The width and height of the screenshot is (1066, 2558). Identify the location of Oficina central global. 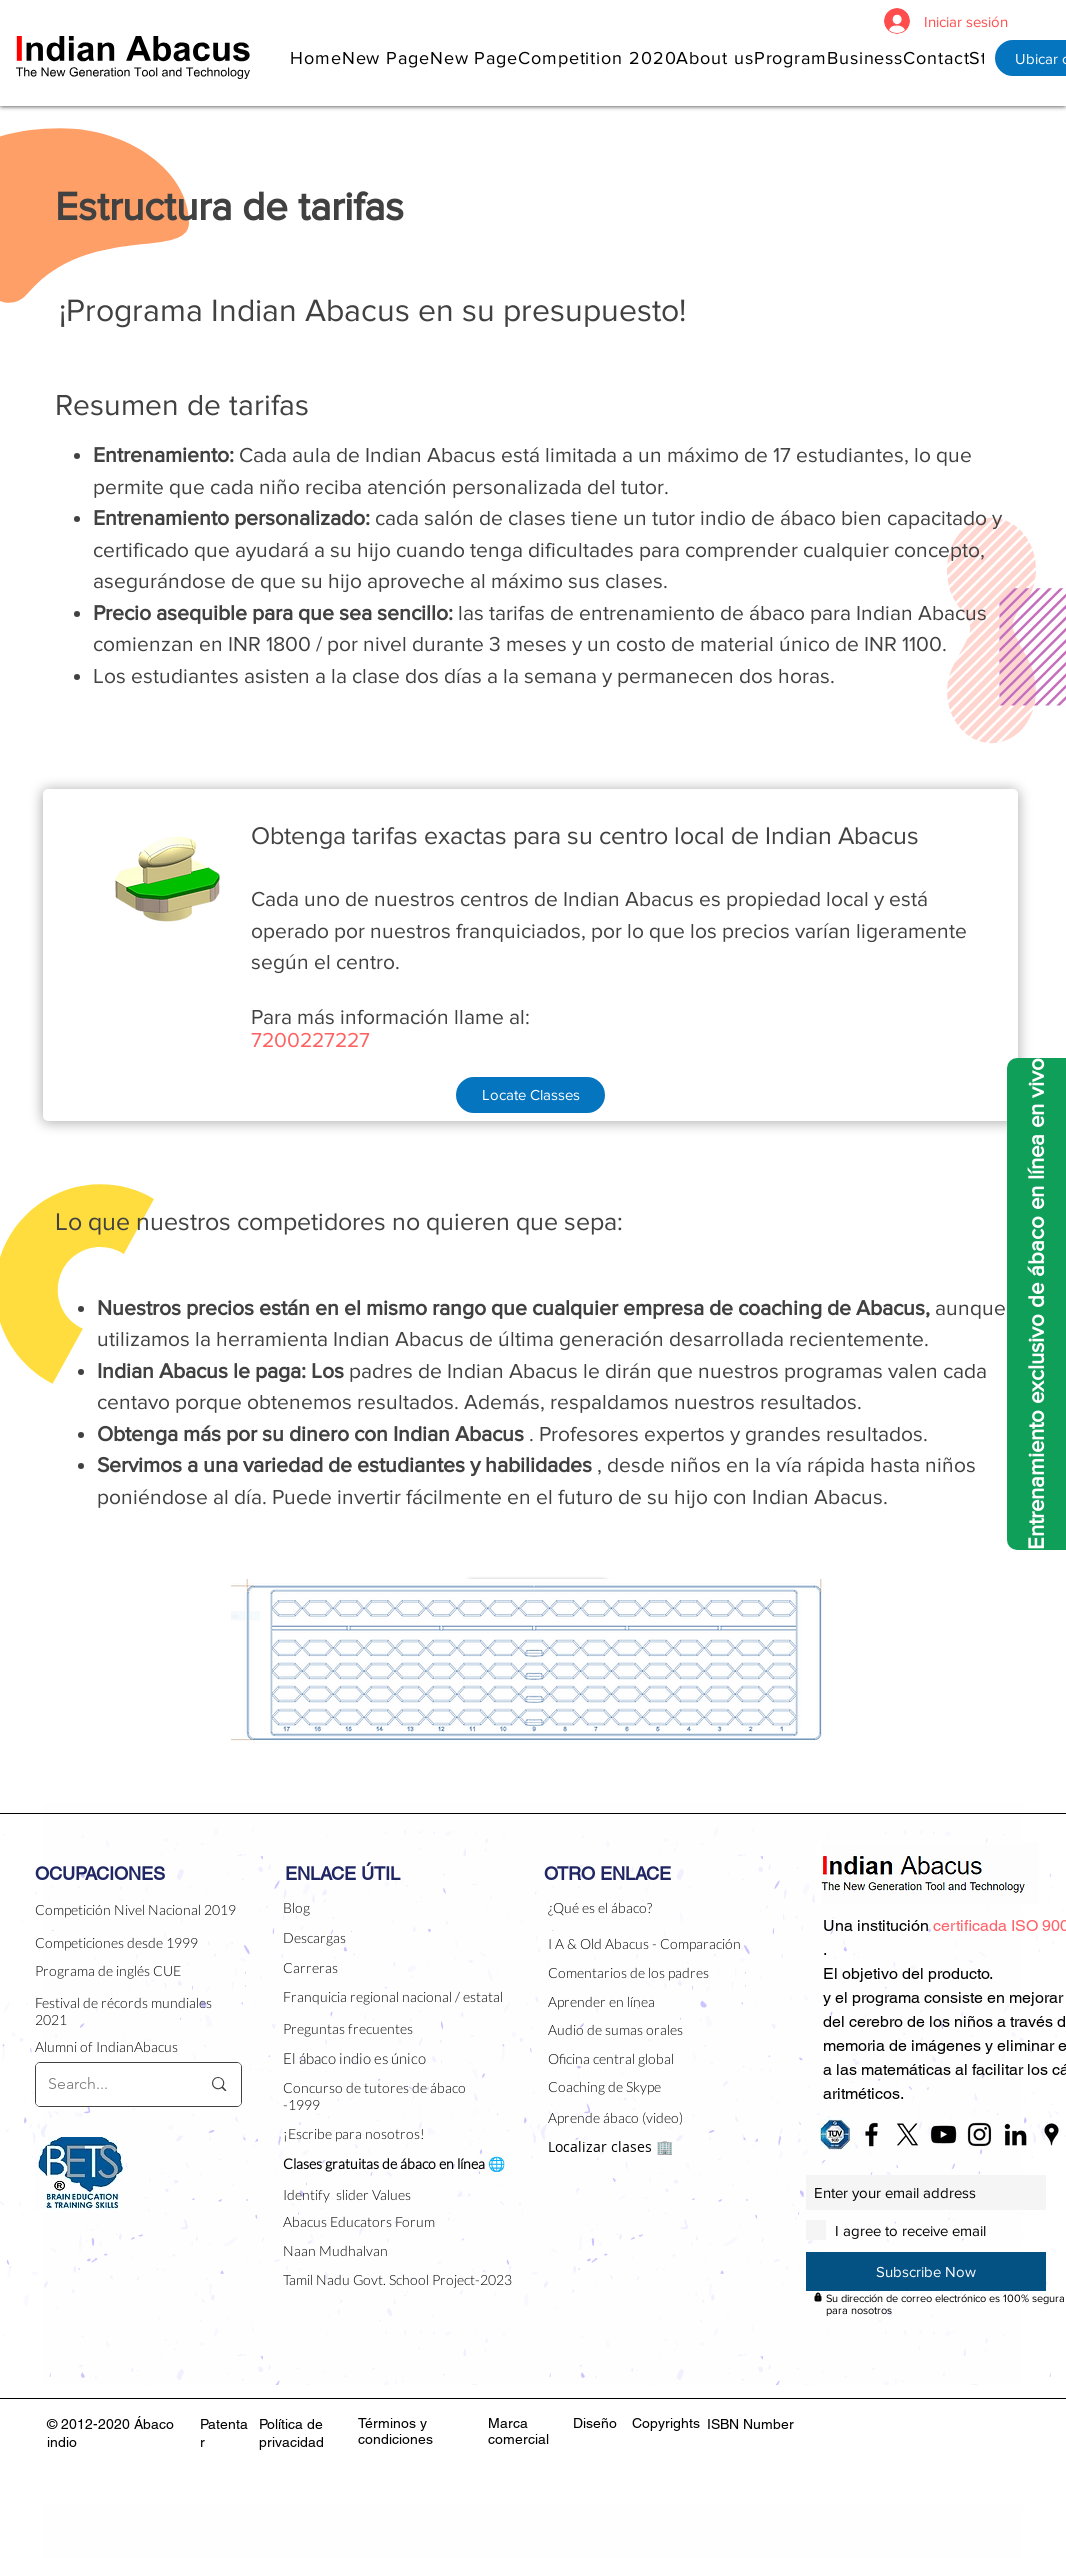
(611, 2058).